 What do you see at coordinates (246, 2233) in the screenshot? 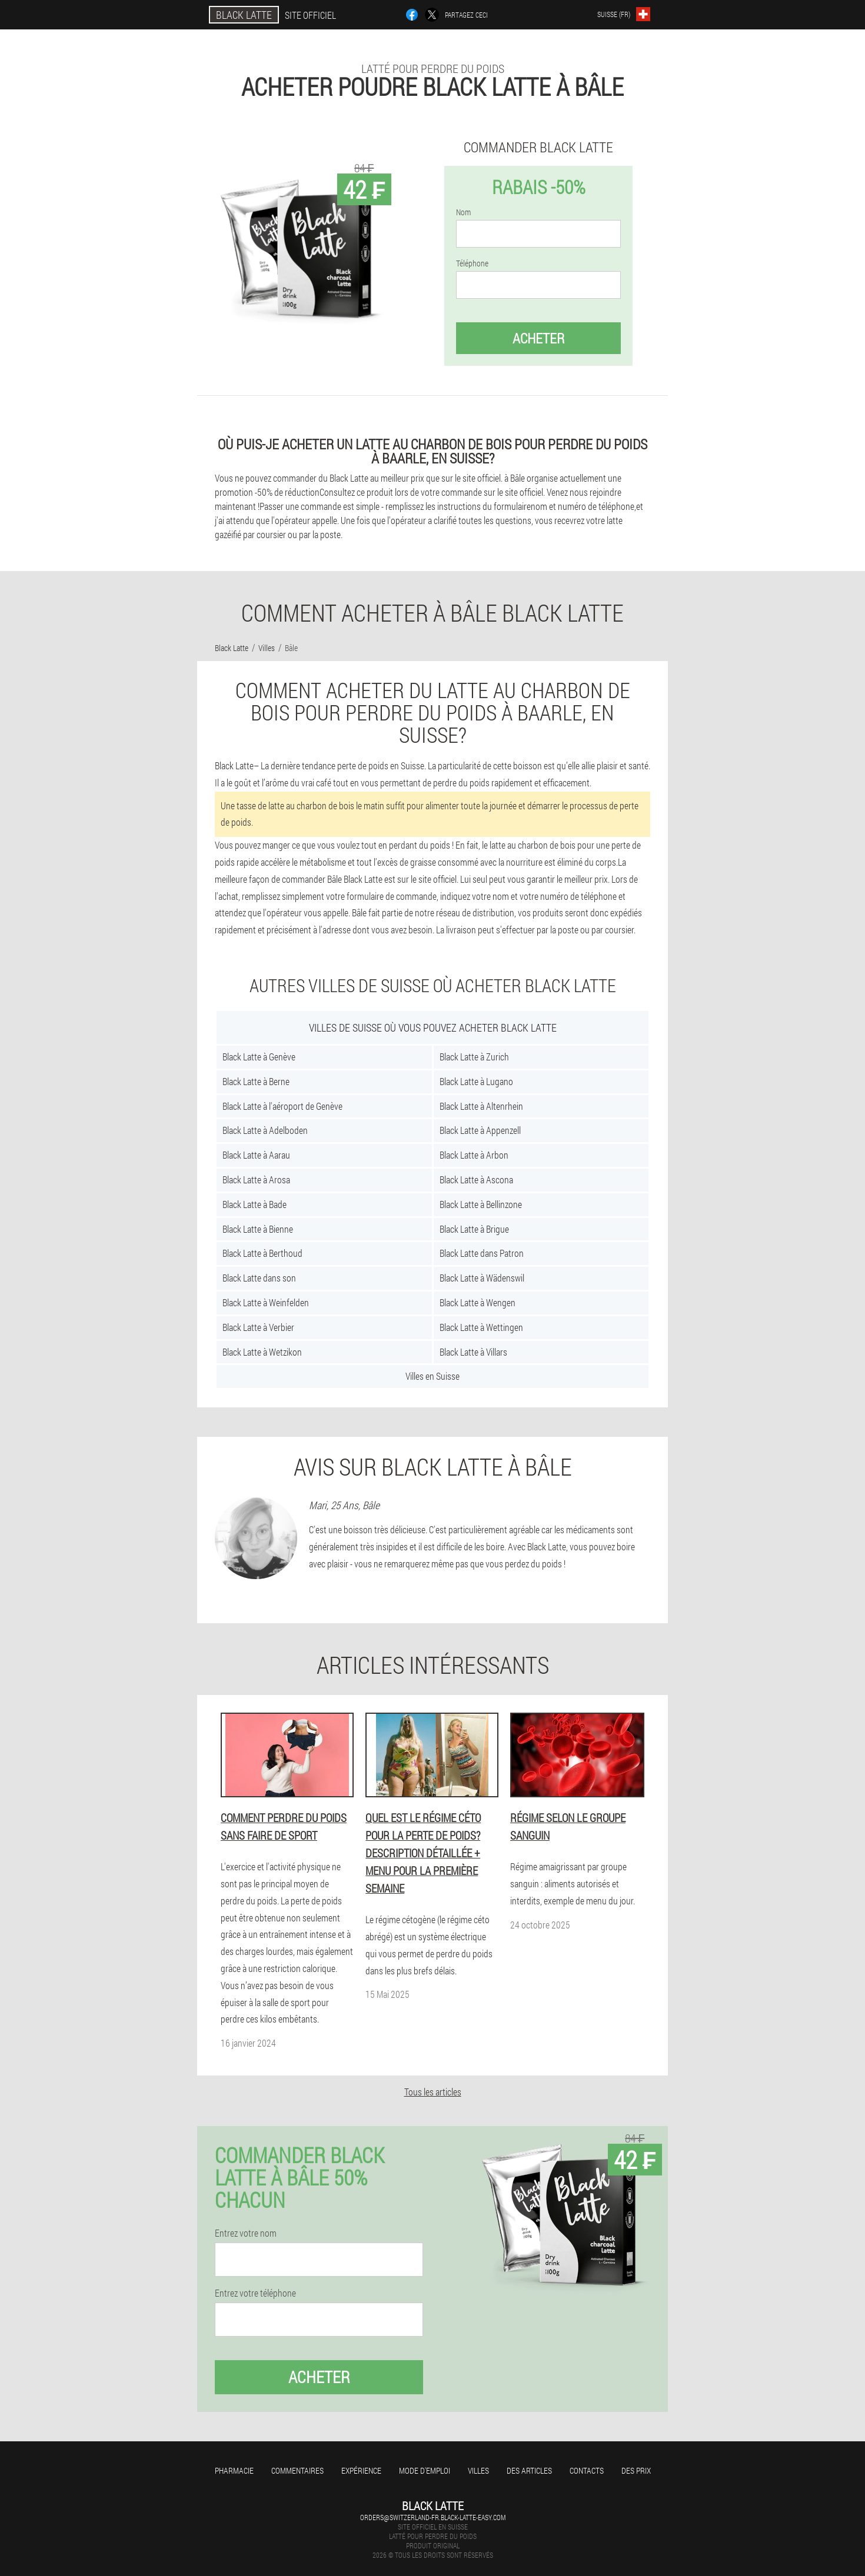
I see `Entrez votre nom` at bounding box center [246, 2233].